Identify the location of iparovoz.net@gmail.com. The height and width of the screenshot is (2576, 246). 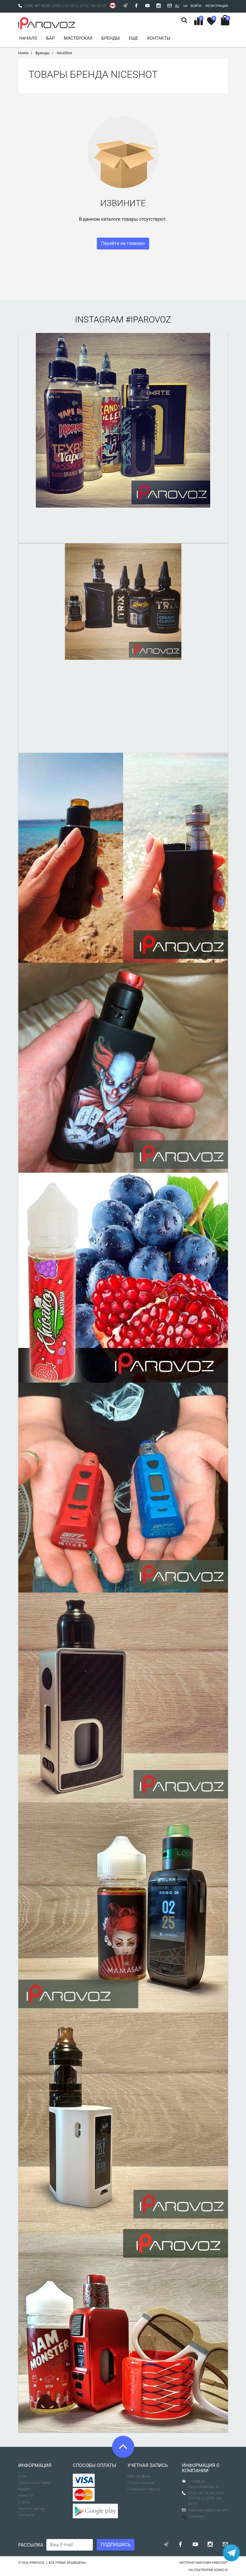
(208, 2510).